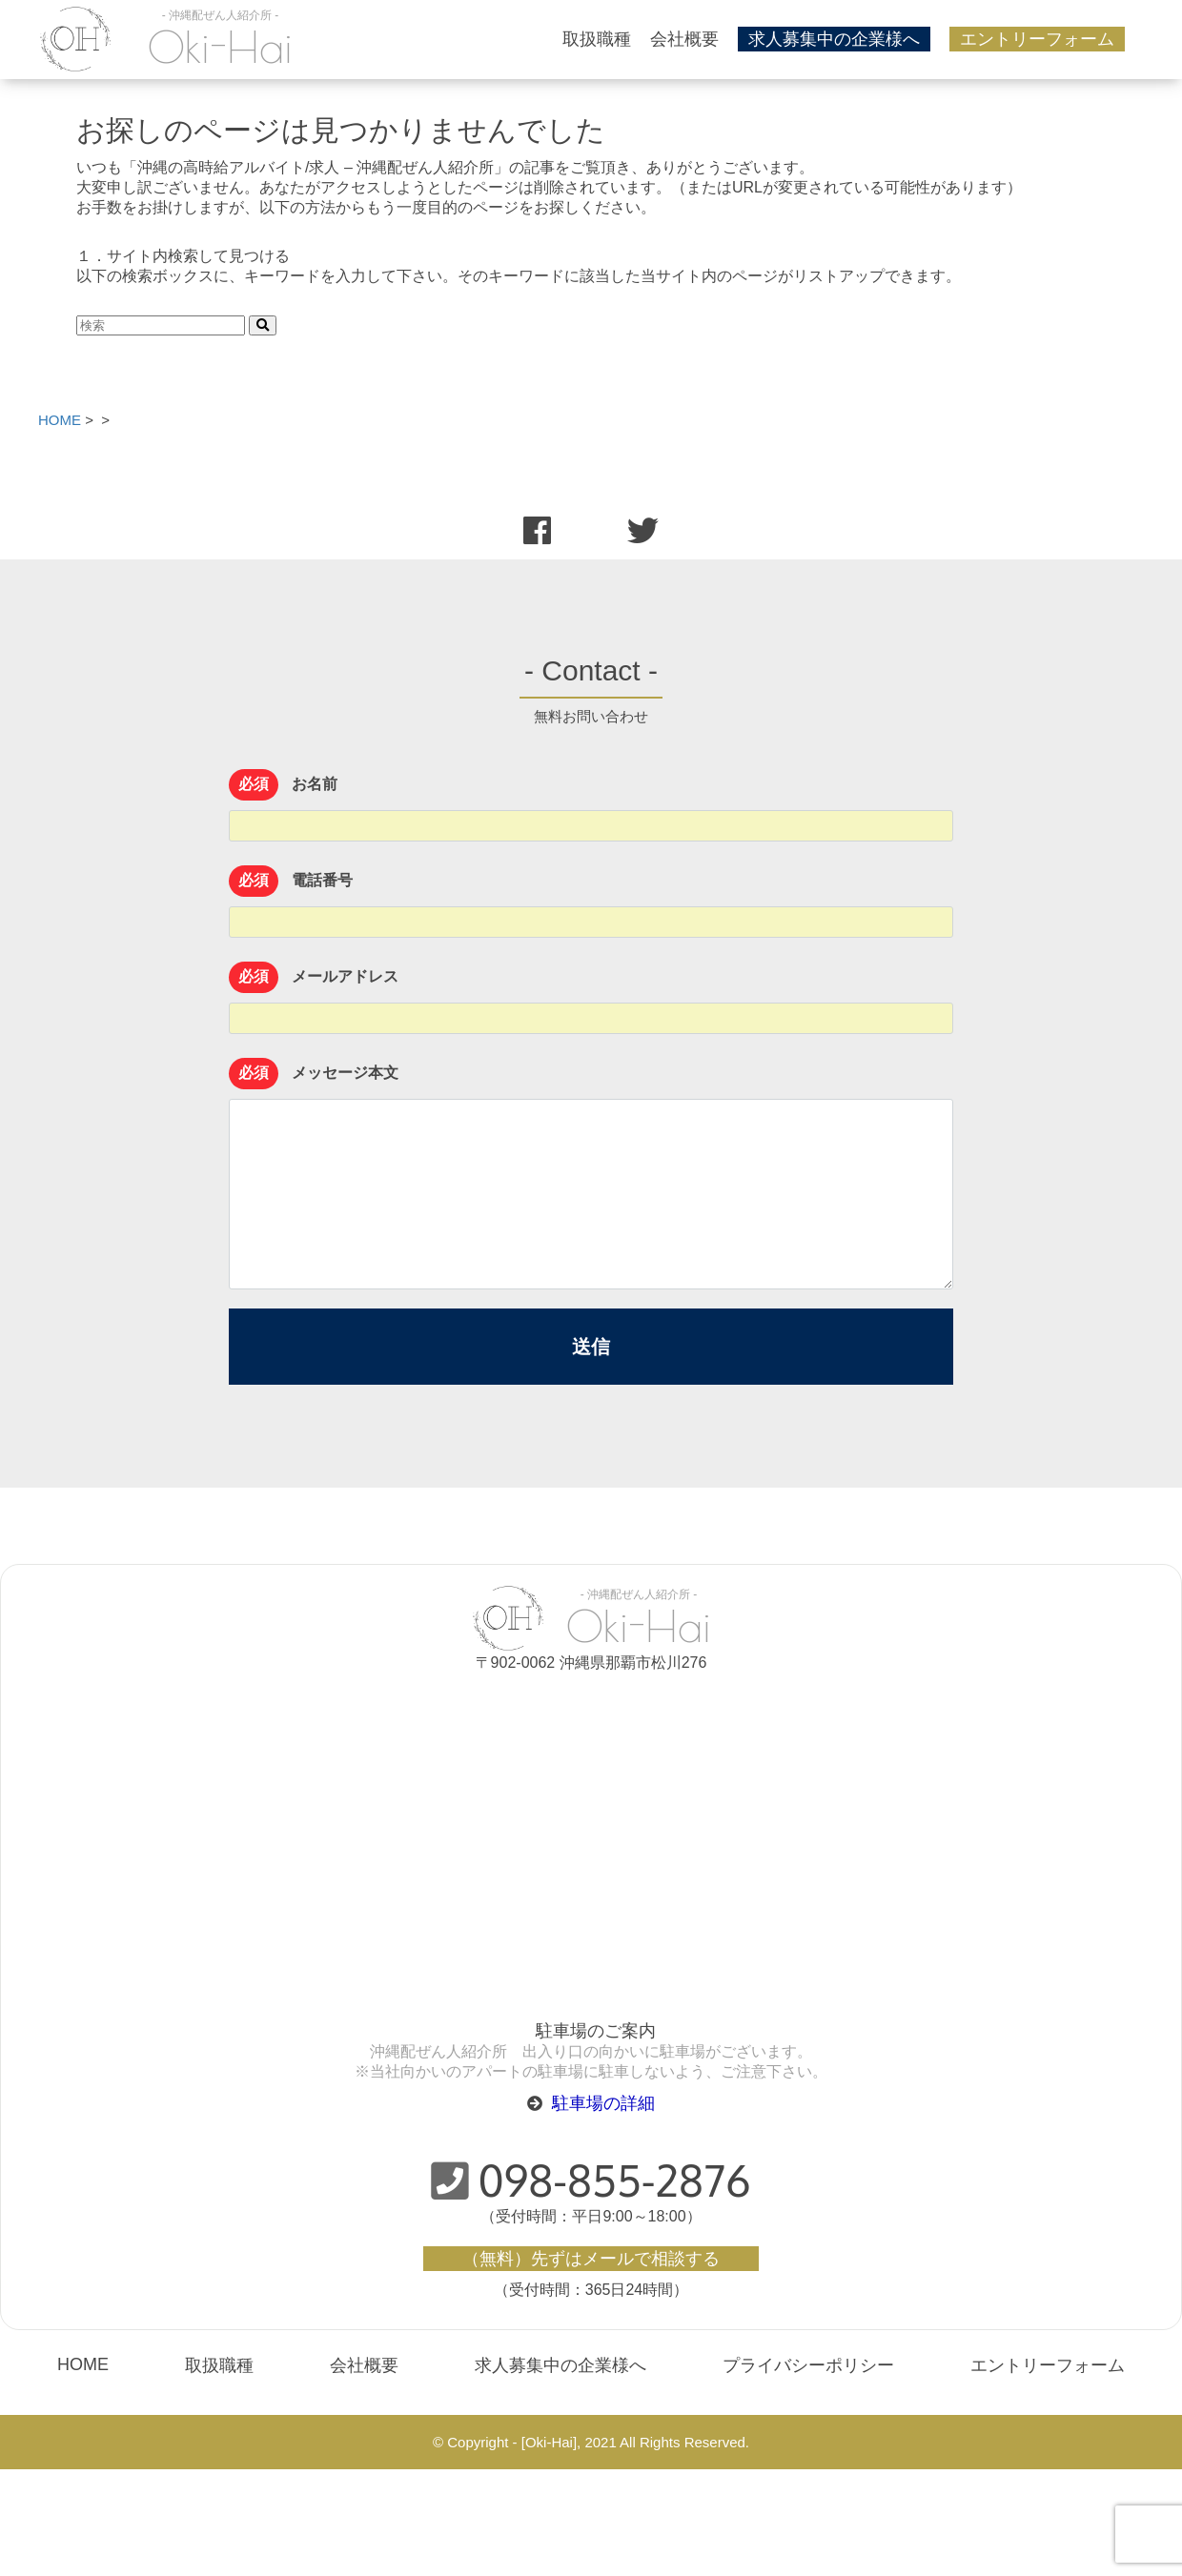 This screenshot has height=2576, width=1182. I want to click on 取扱職種, so click(596, 39).